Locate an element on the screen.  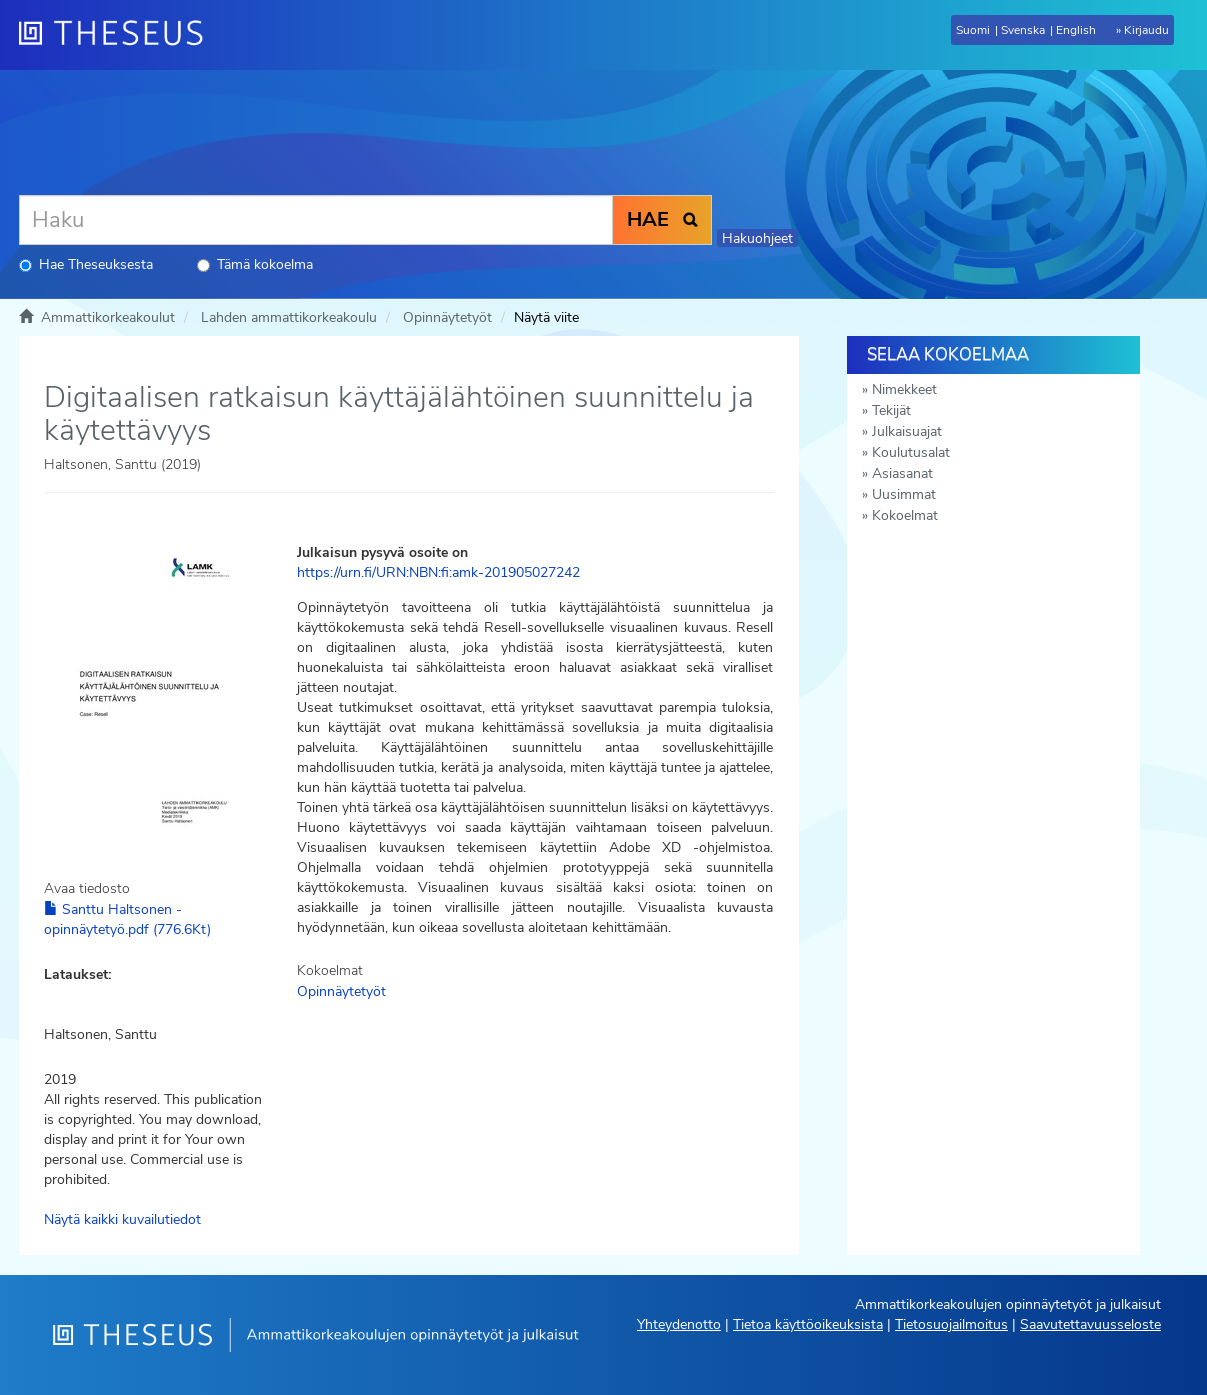
Suomi is located at coordinates (973, 30).